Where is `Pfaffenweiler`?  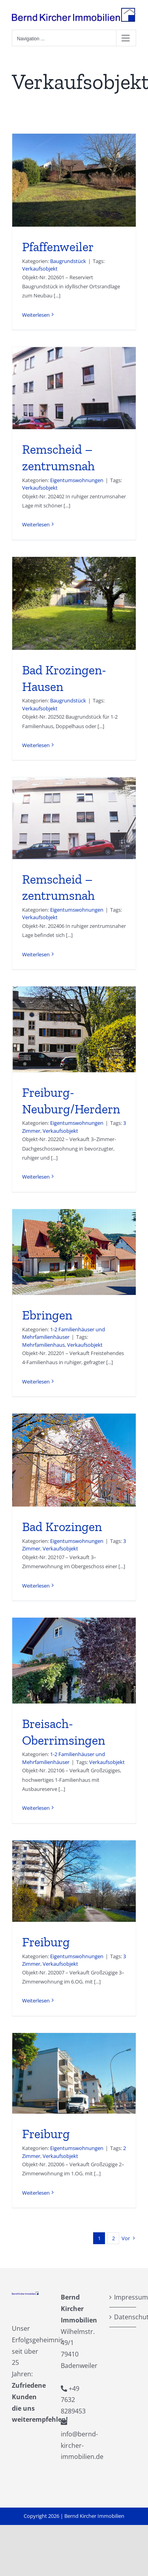 Pfaffenweiler is located at coordinates (58, 246).